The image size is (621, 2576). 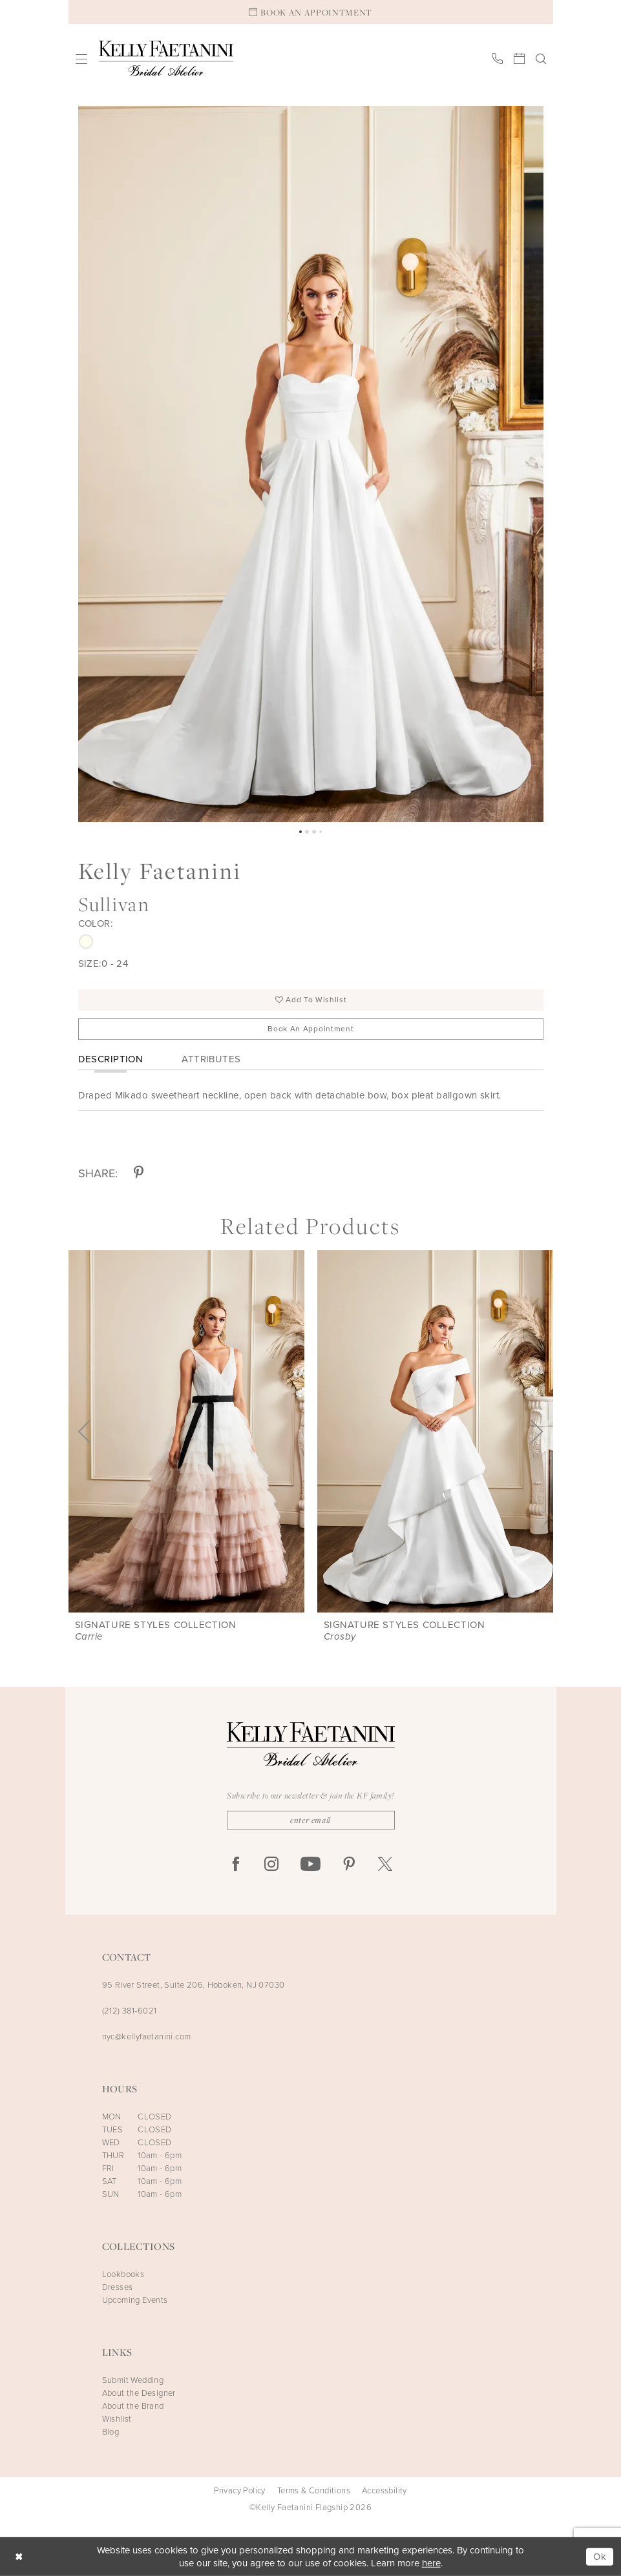 What do you see at coordinates (600, 2557) in the screenshot?
I see `Ok [Submit Dialog]` at bounding box center [600, 2557].